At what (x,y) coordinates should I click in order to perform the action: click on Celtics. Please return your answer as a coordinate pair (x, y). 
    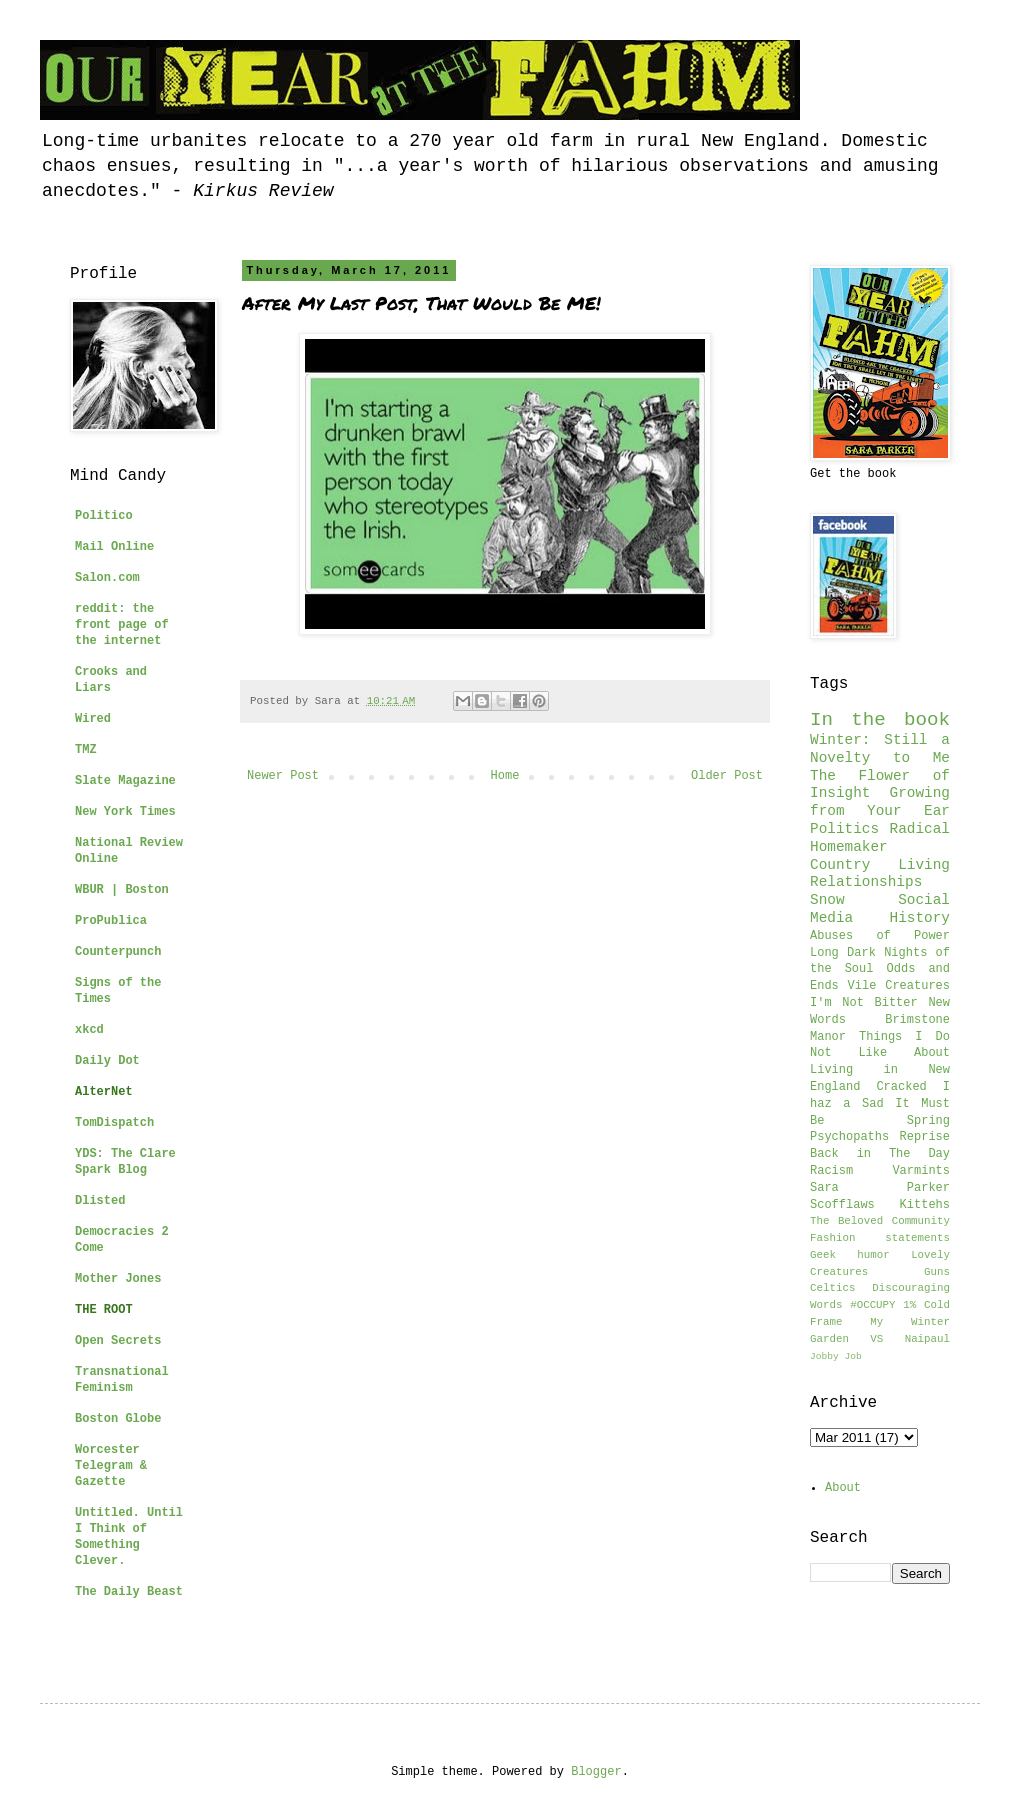
    Looking at the image, I should click on (832, 1288).